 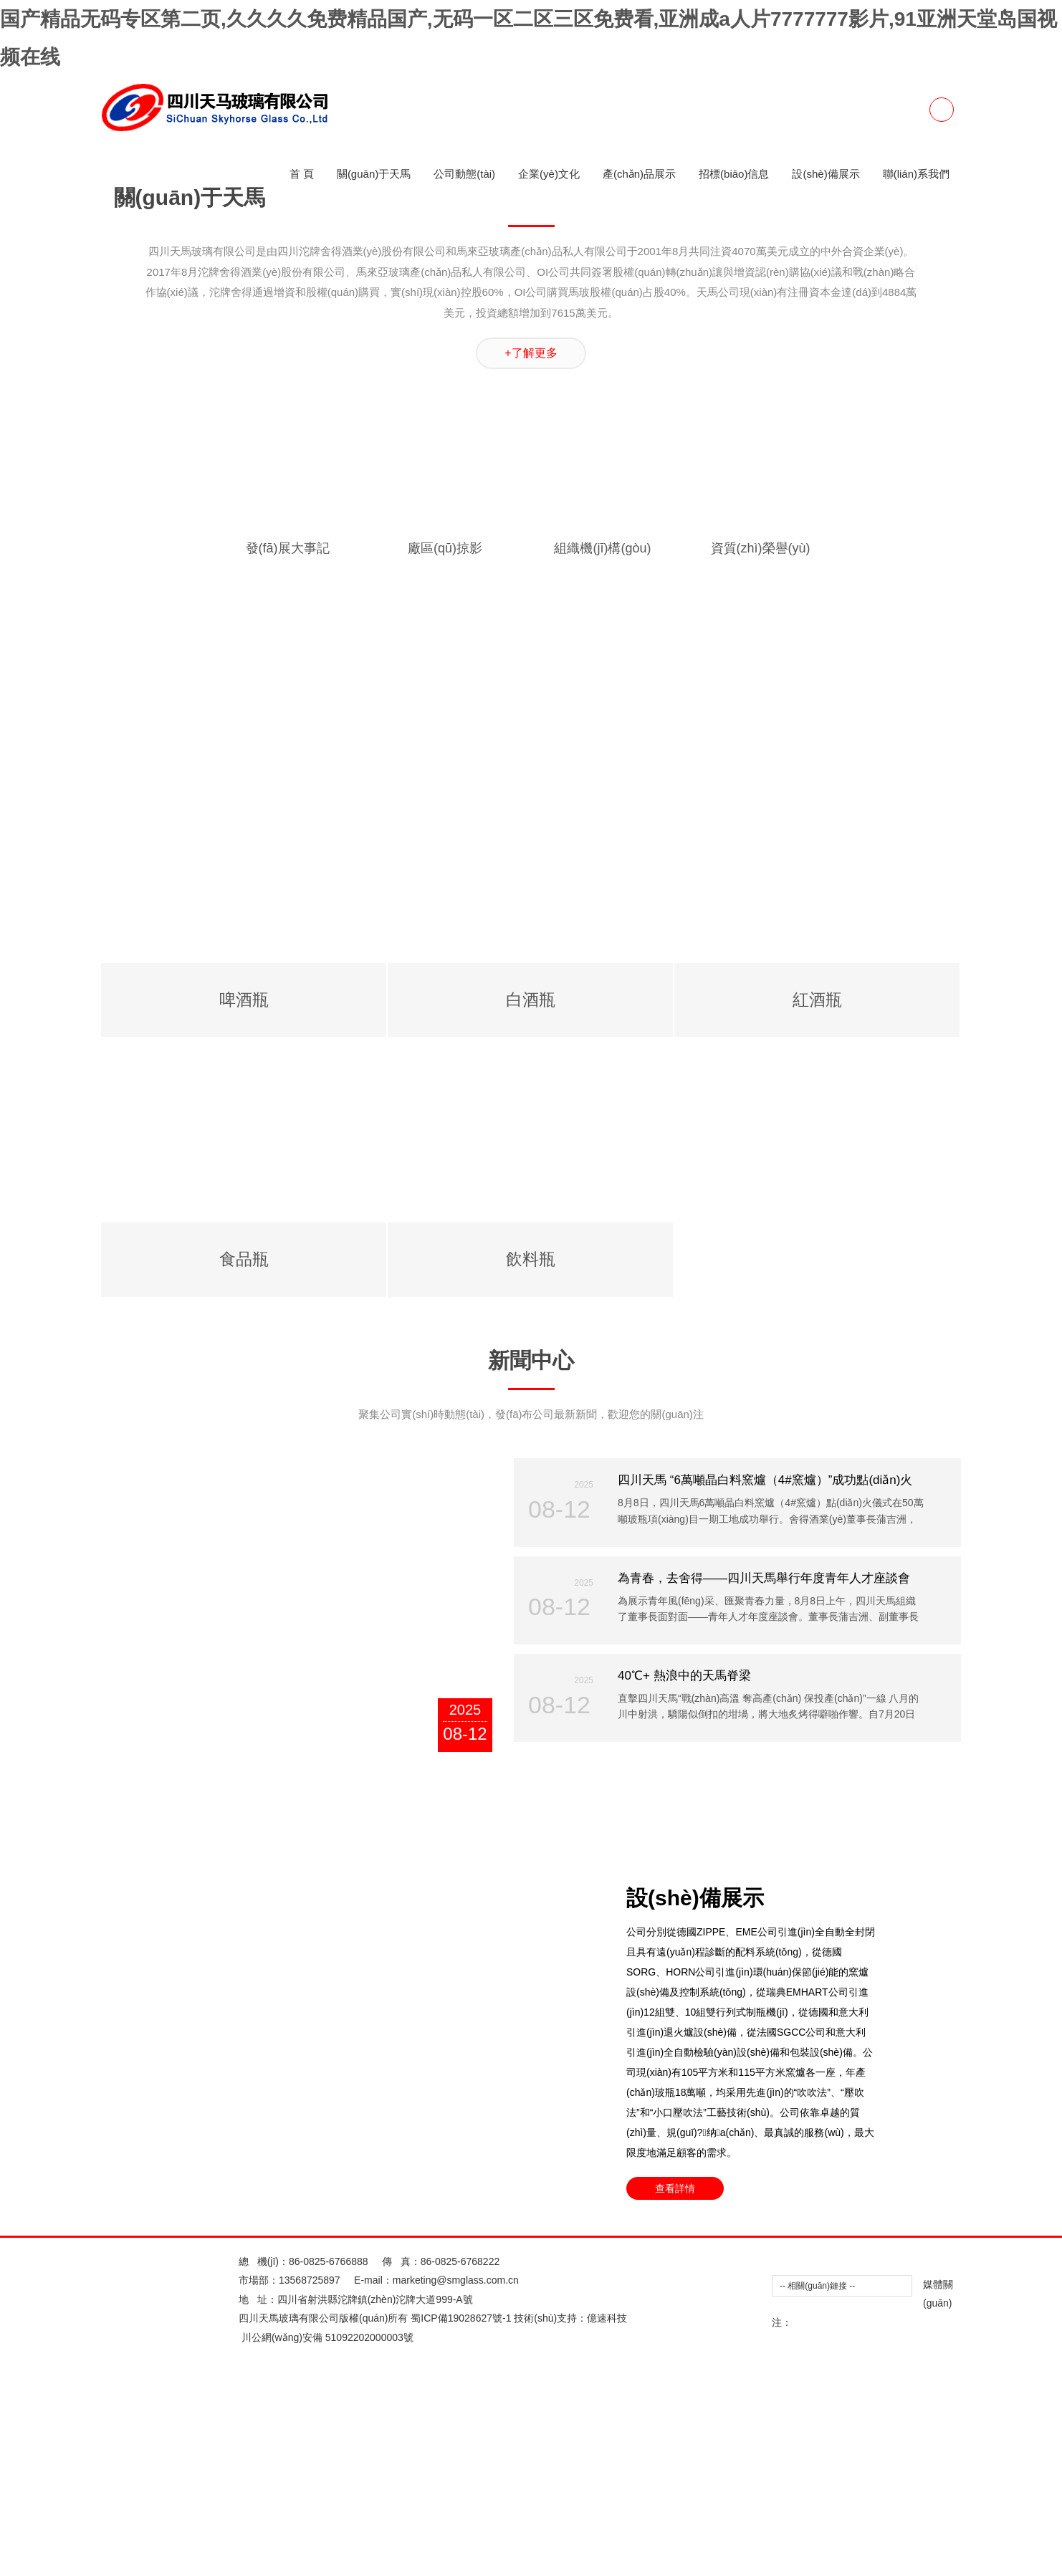 I want to click on 另类专区亚洲校园欧美, so click(x=418, y=790).